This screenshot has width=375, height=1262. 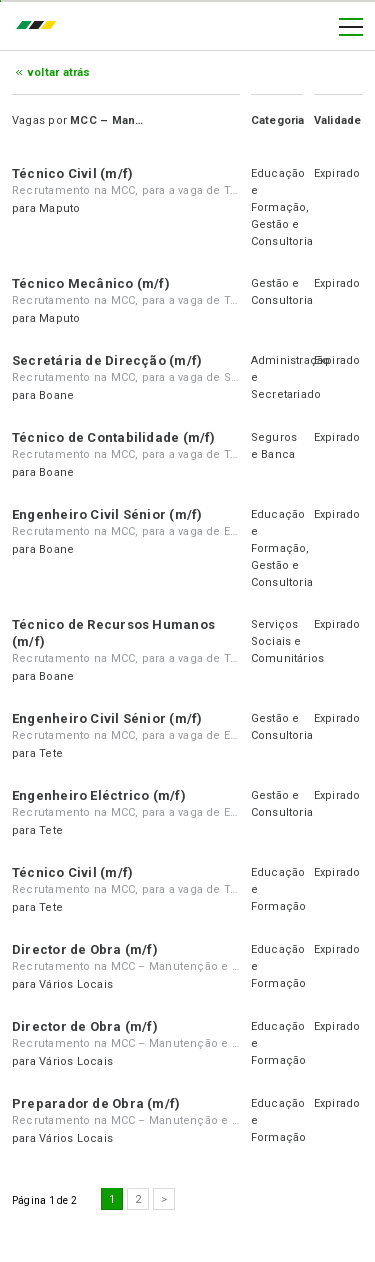 What do you see at coordinates (59, 208) in the screenshot?
I see `Maputo` at bounding box center [59, 208].